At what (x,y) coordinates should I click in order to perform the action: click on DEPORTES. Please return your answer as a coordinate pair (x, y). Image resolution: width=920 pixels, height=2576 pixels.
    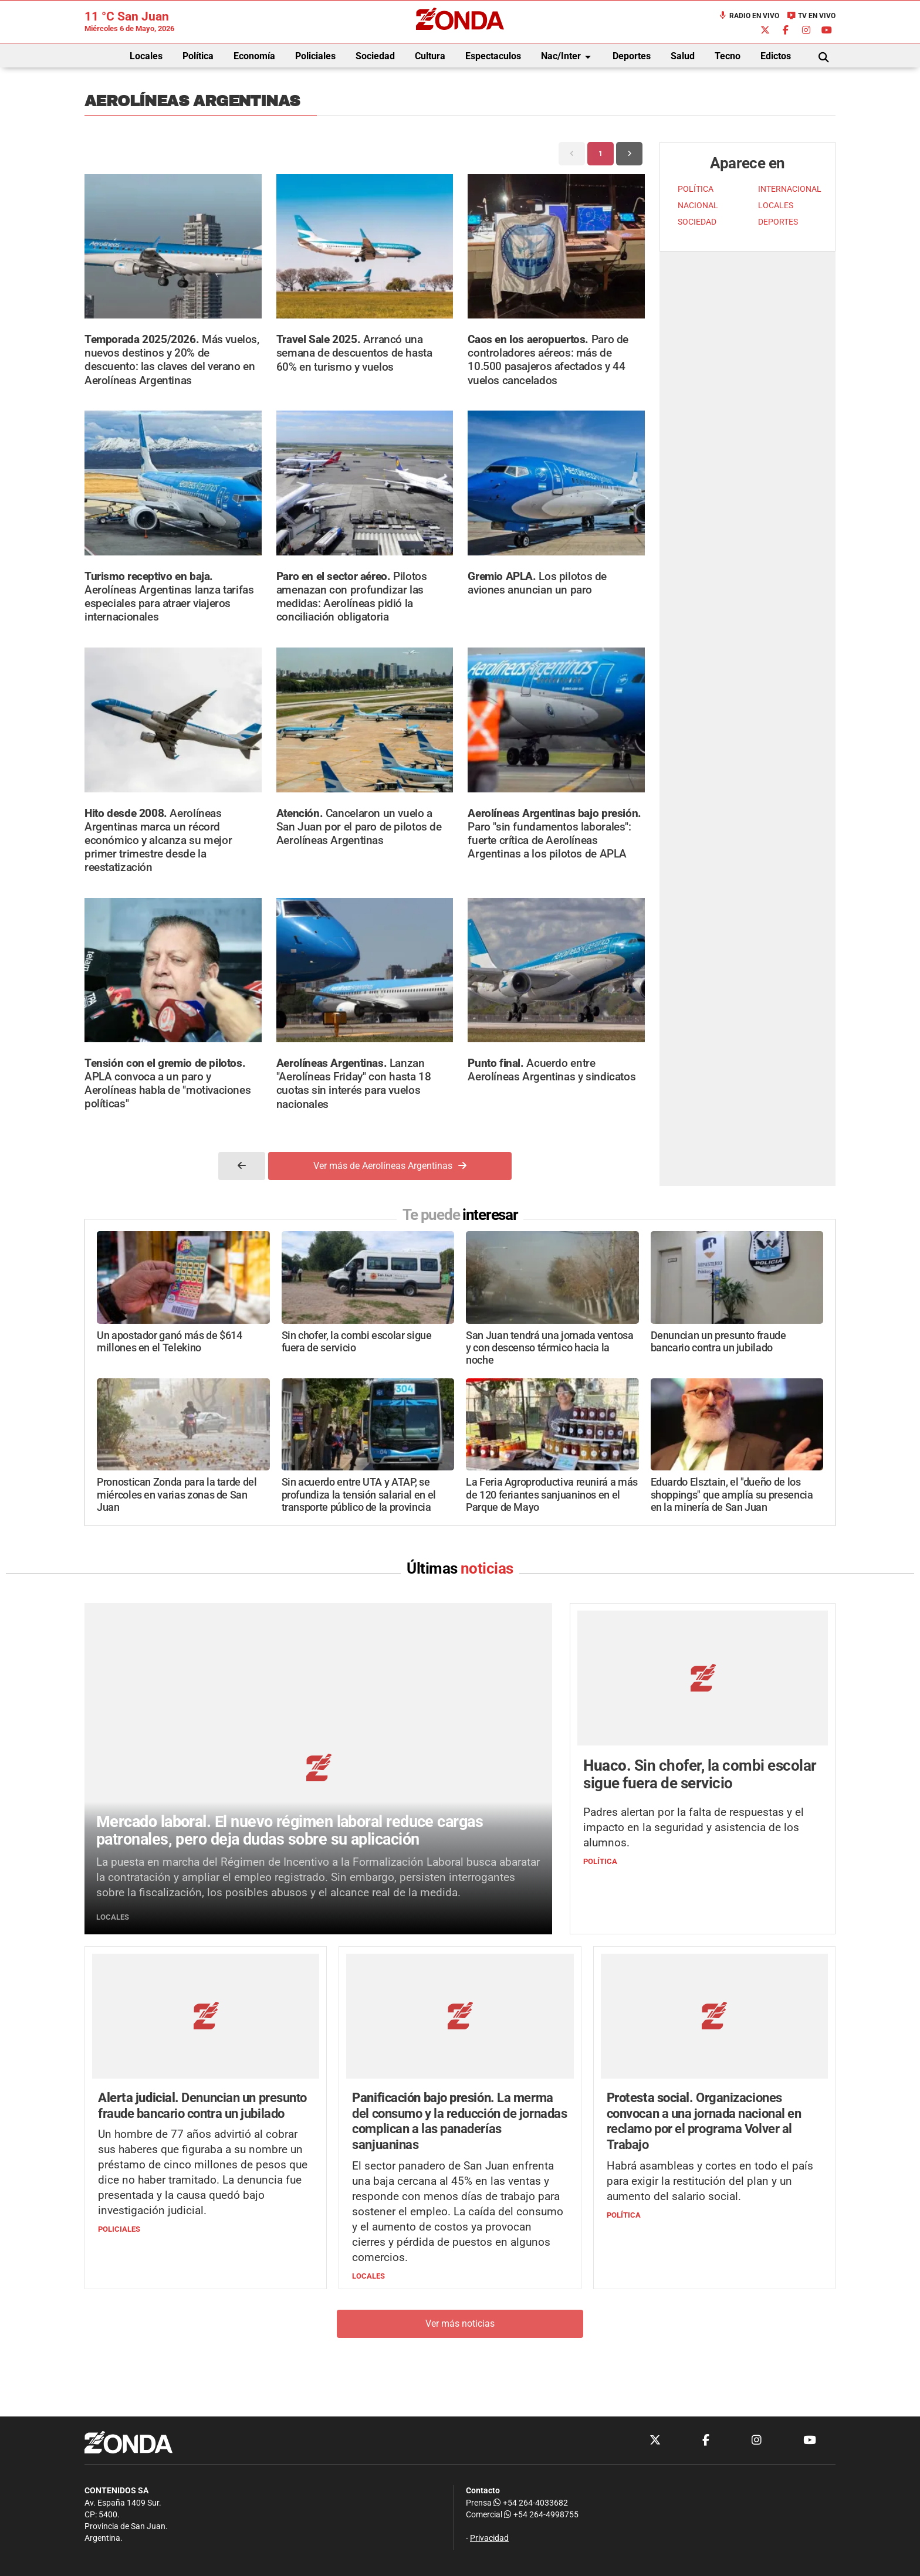
    Looking at the image, I should click on (778, 222).